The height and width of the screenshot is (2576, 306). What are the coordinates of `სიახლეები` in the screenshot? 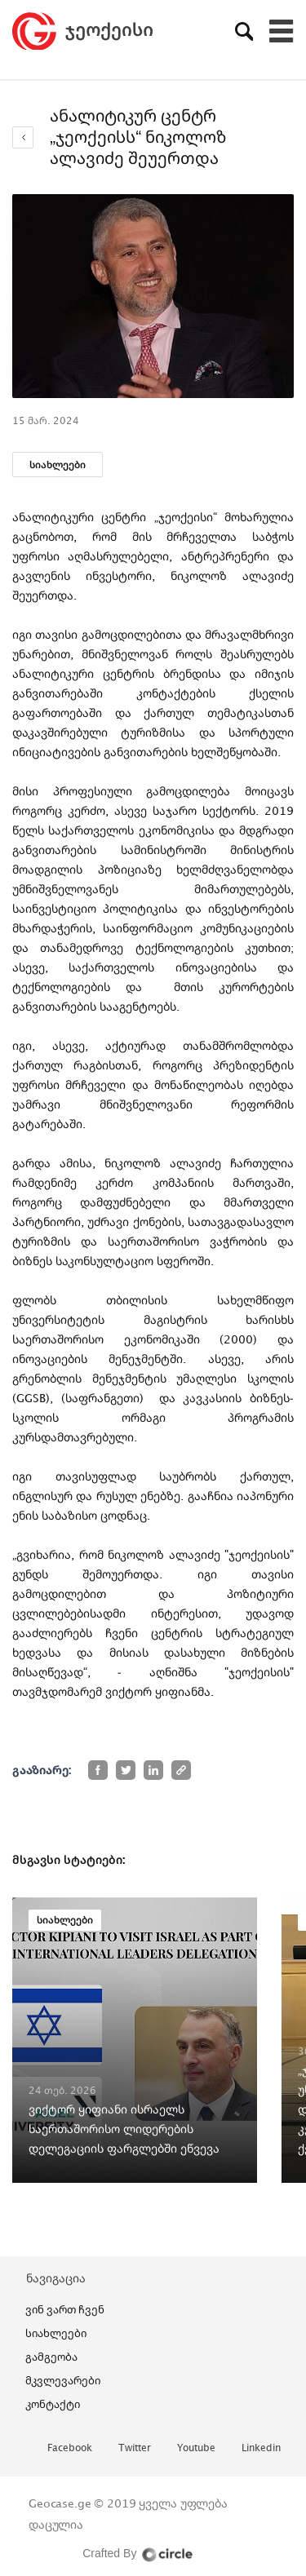 It's located at (57, 464).